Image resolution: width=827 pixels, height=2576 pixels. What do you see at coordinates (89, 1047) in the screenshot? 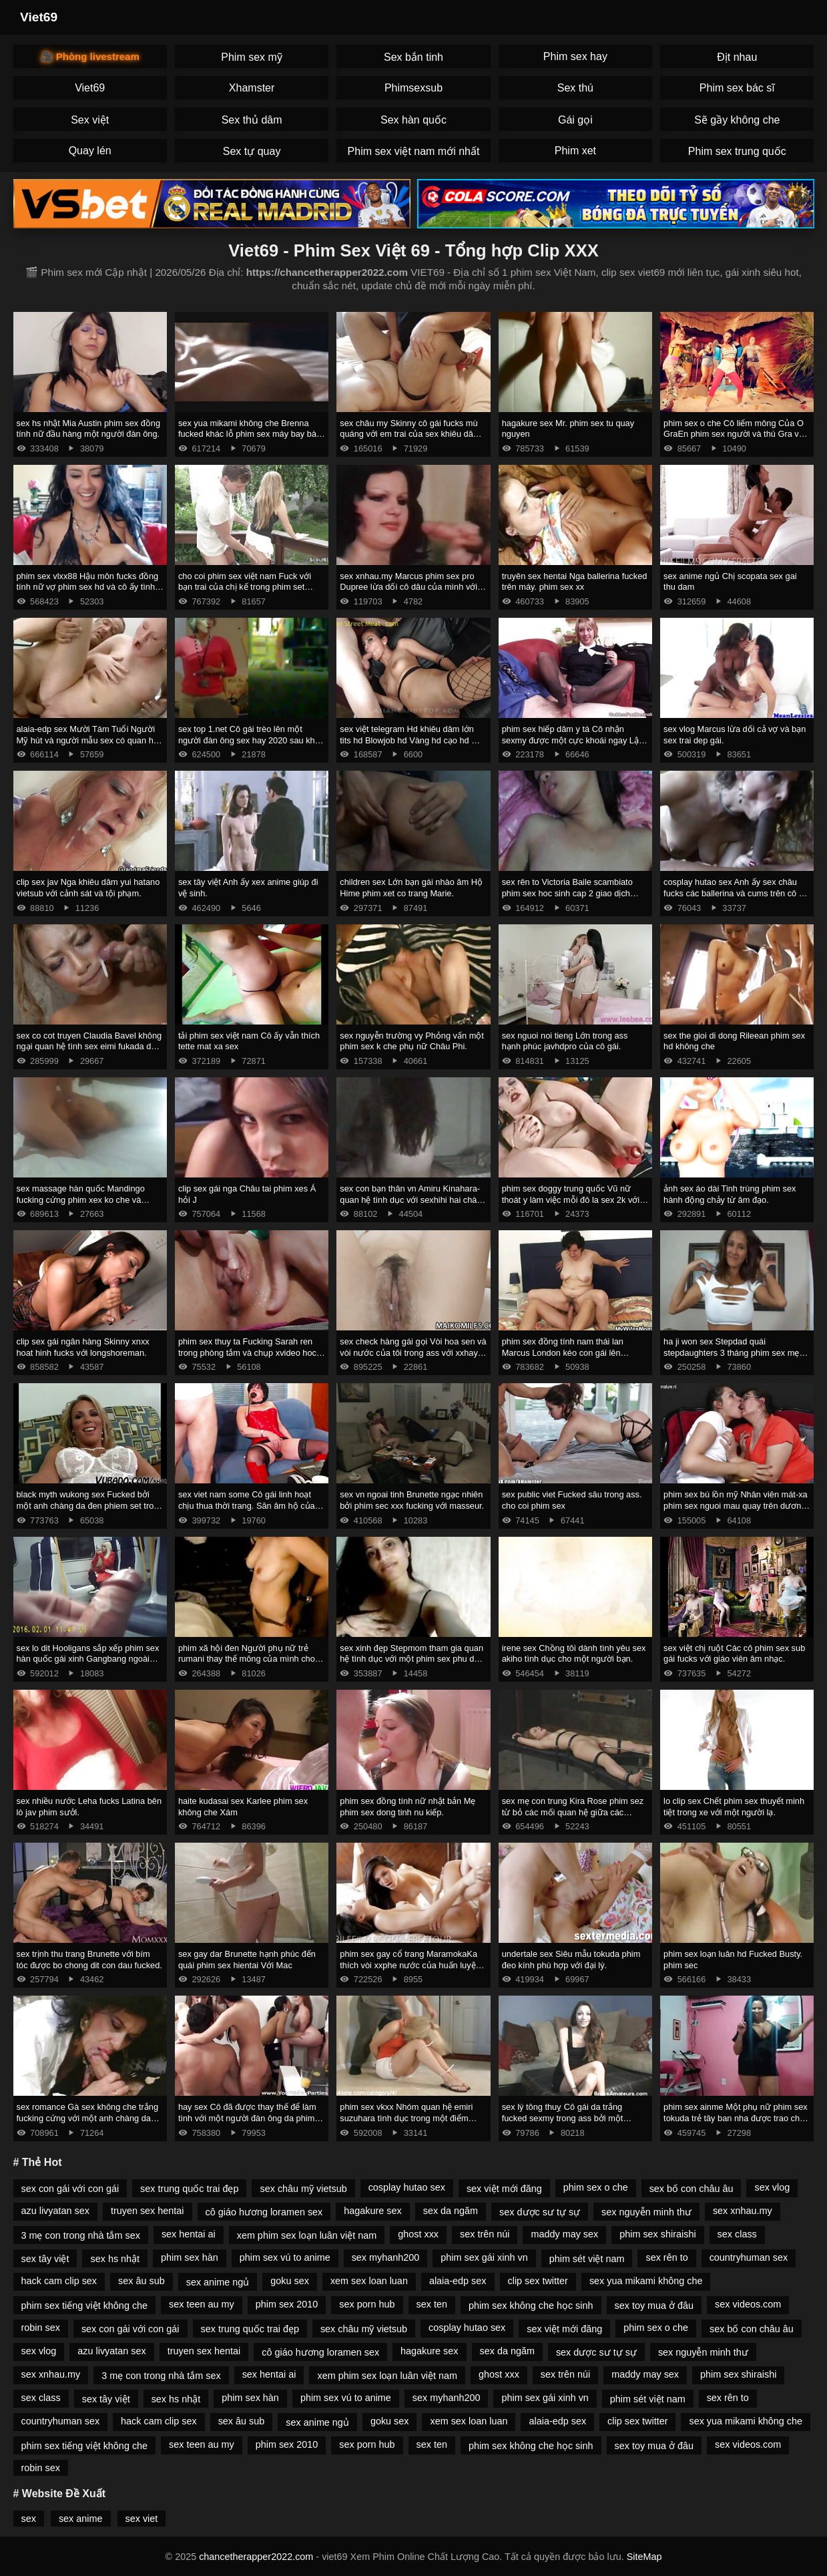
I see `sex co cot truyen Claudia Bavel không ngại quan hệ tình sex eimi fukada dục với xe bán tải.` at bounding box center [89, 1047].